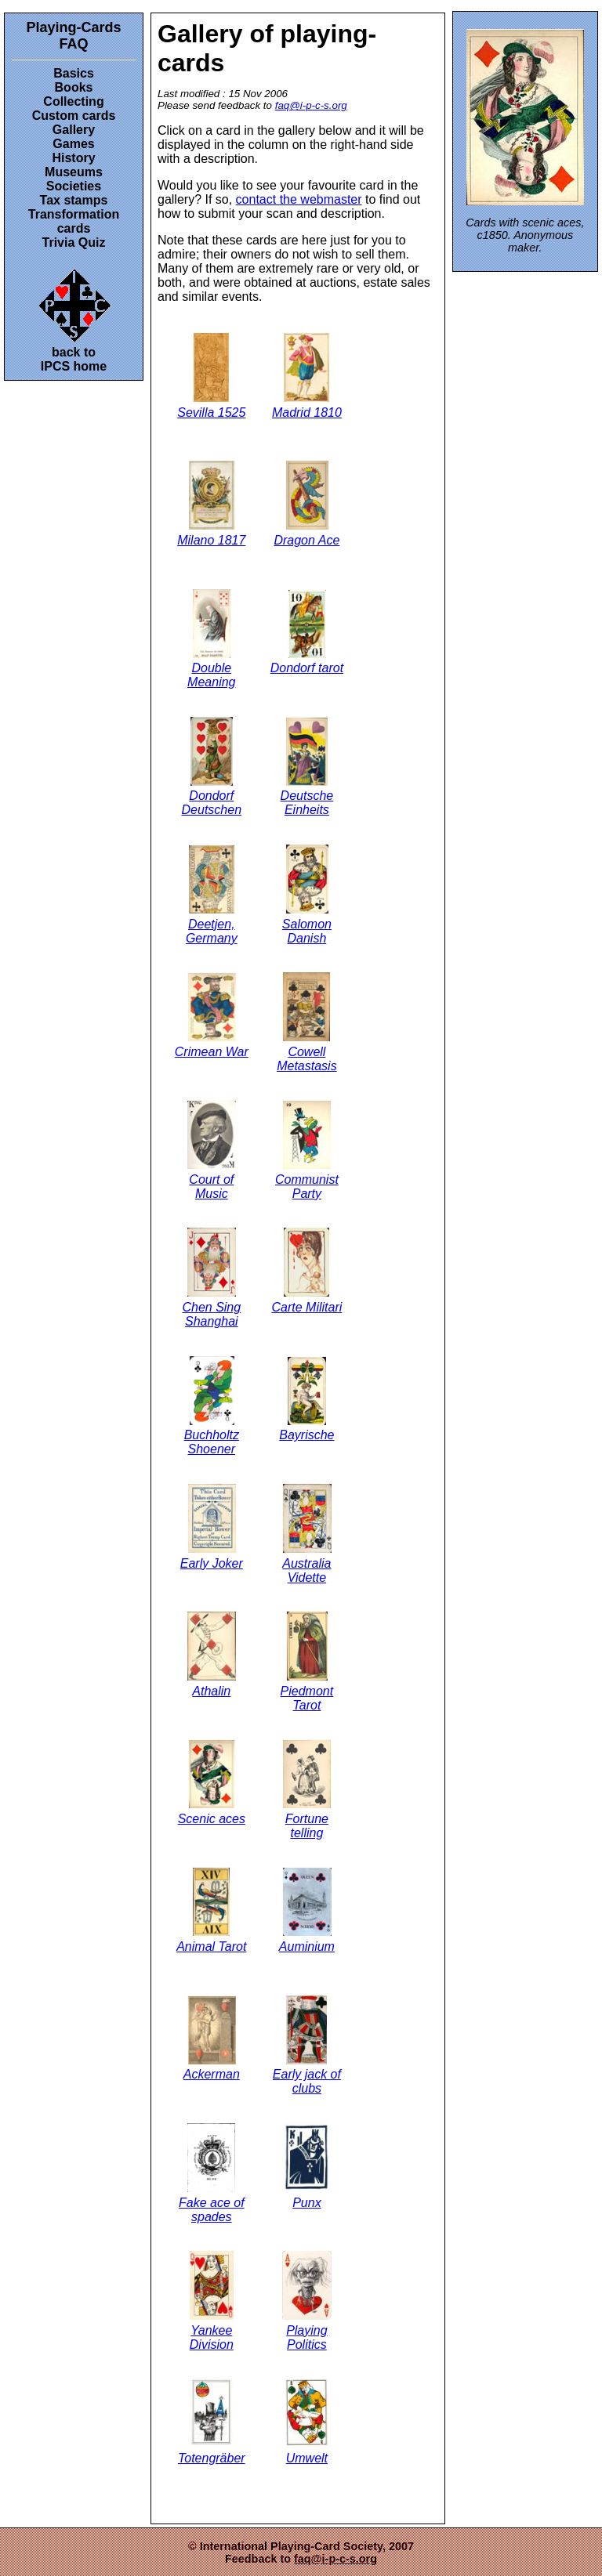  What do you see at coordinates (307, 2045) in the screenshot?
I see `Early jack of clubs` at bounding box center [307, 2045].